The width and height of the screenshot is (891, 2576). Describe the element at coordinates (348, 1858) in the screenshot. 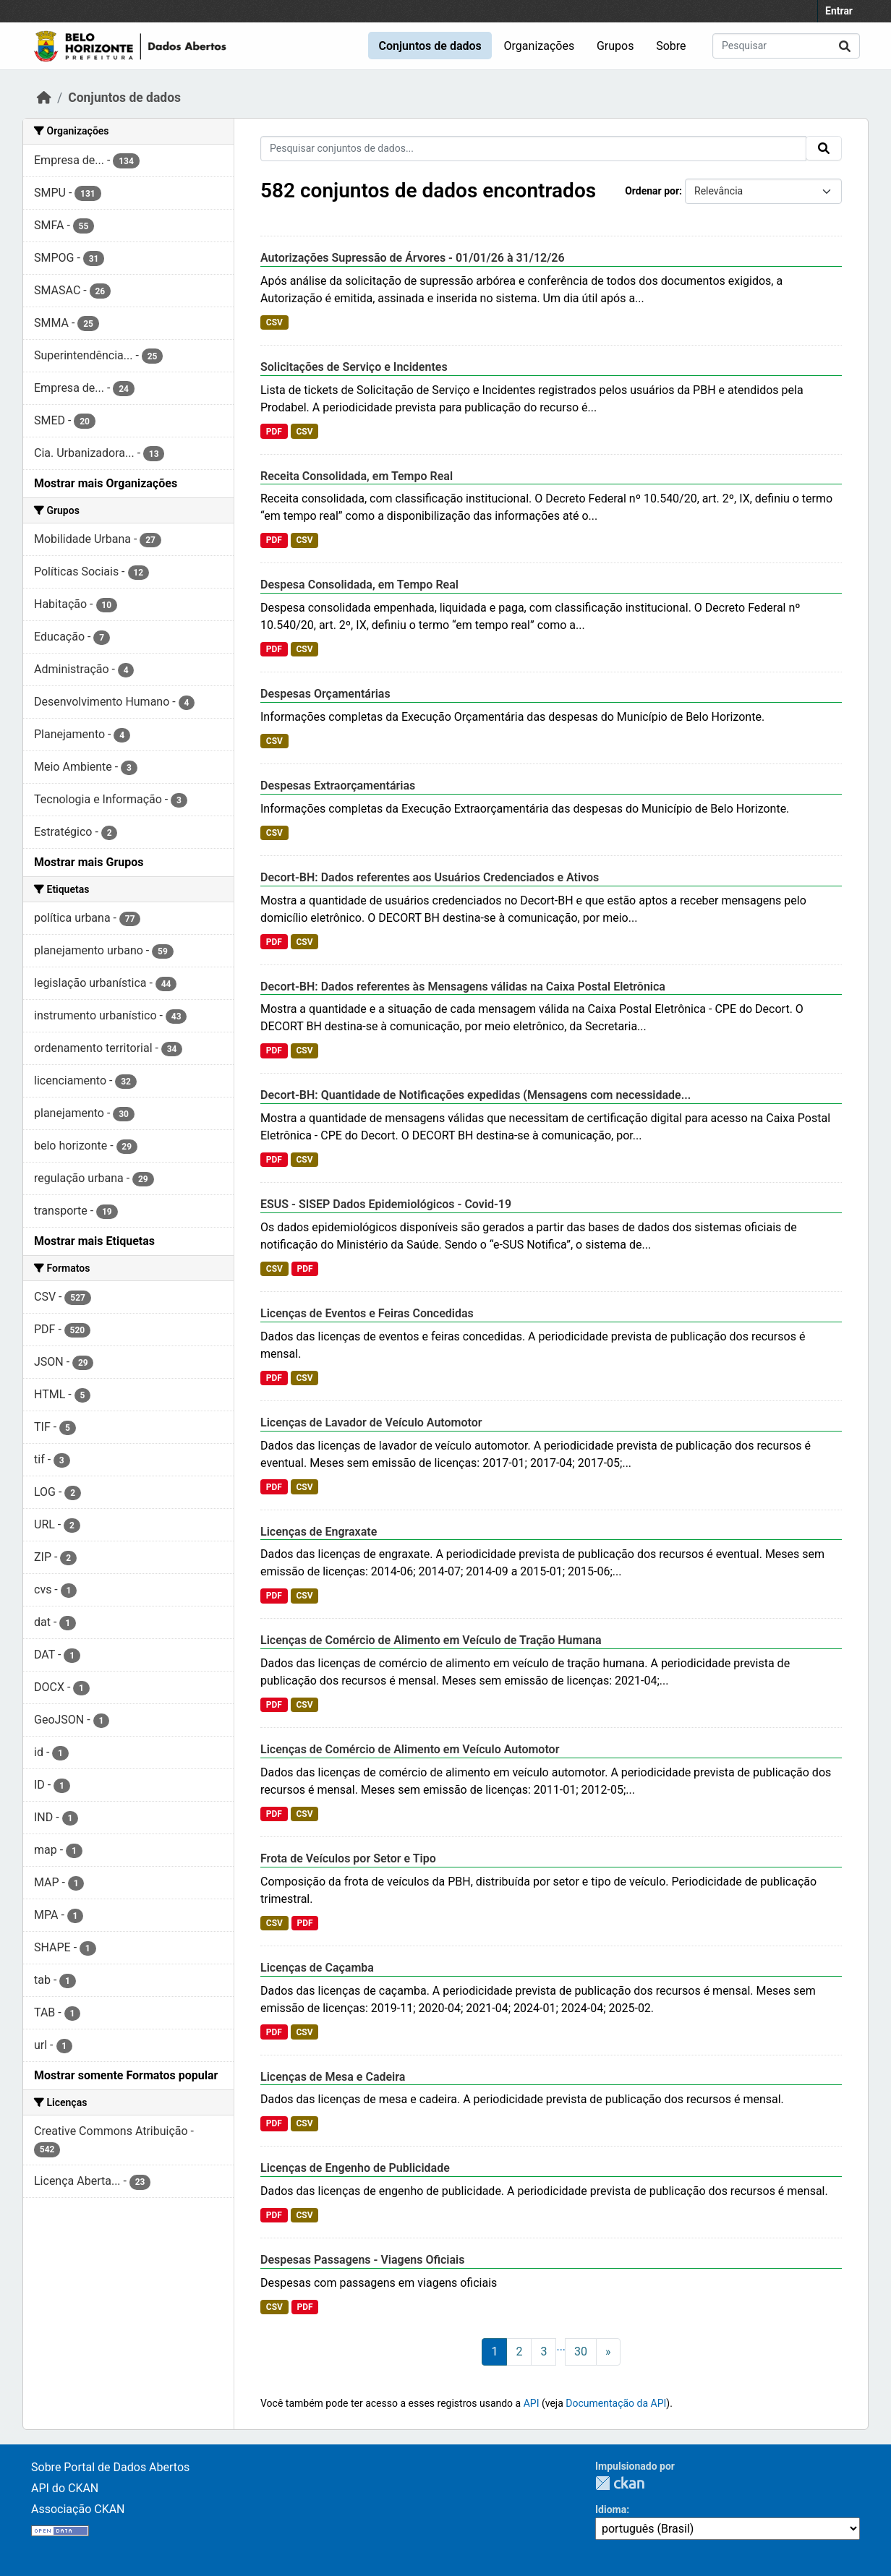

I see `Frota de Veículos por Setor e Tipo` at that location.